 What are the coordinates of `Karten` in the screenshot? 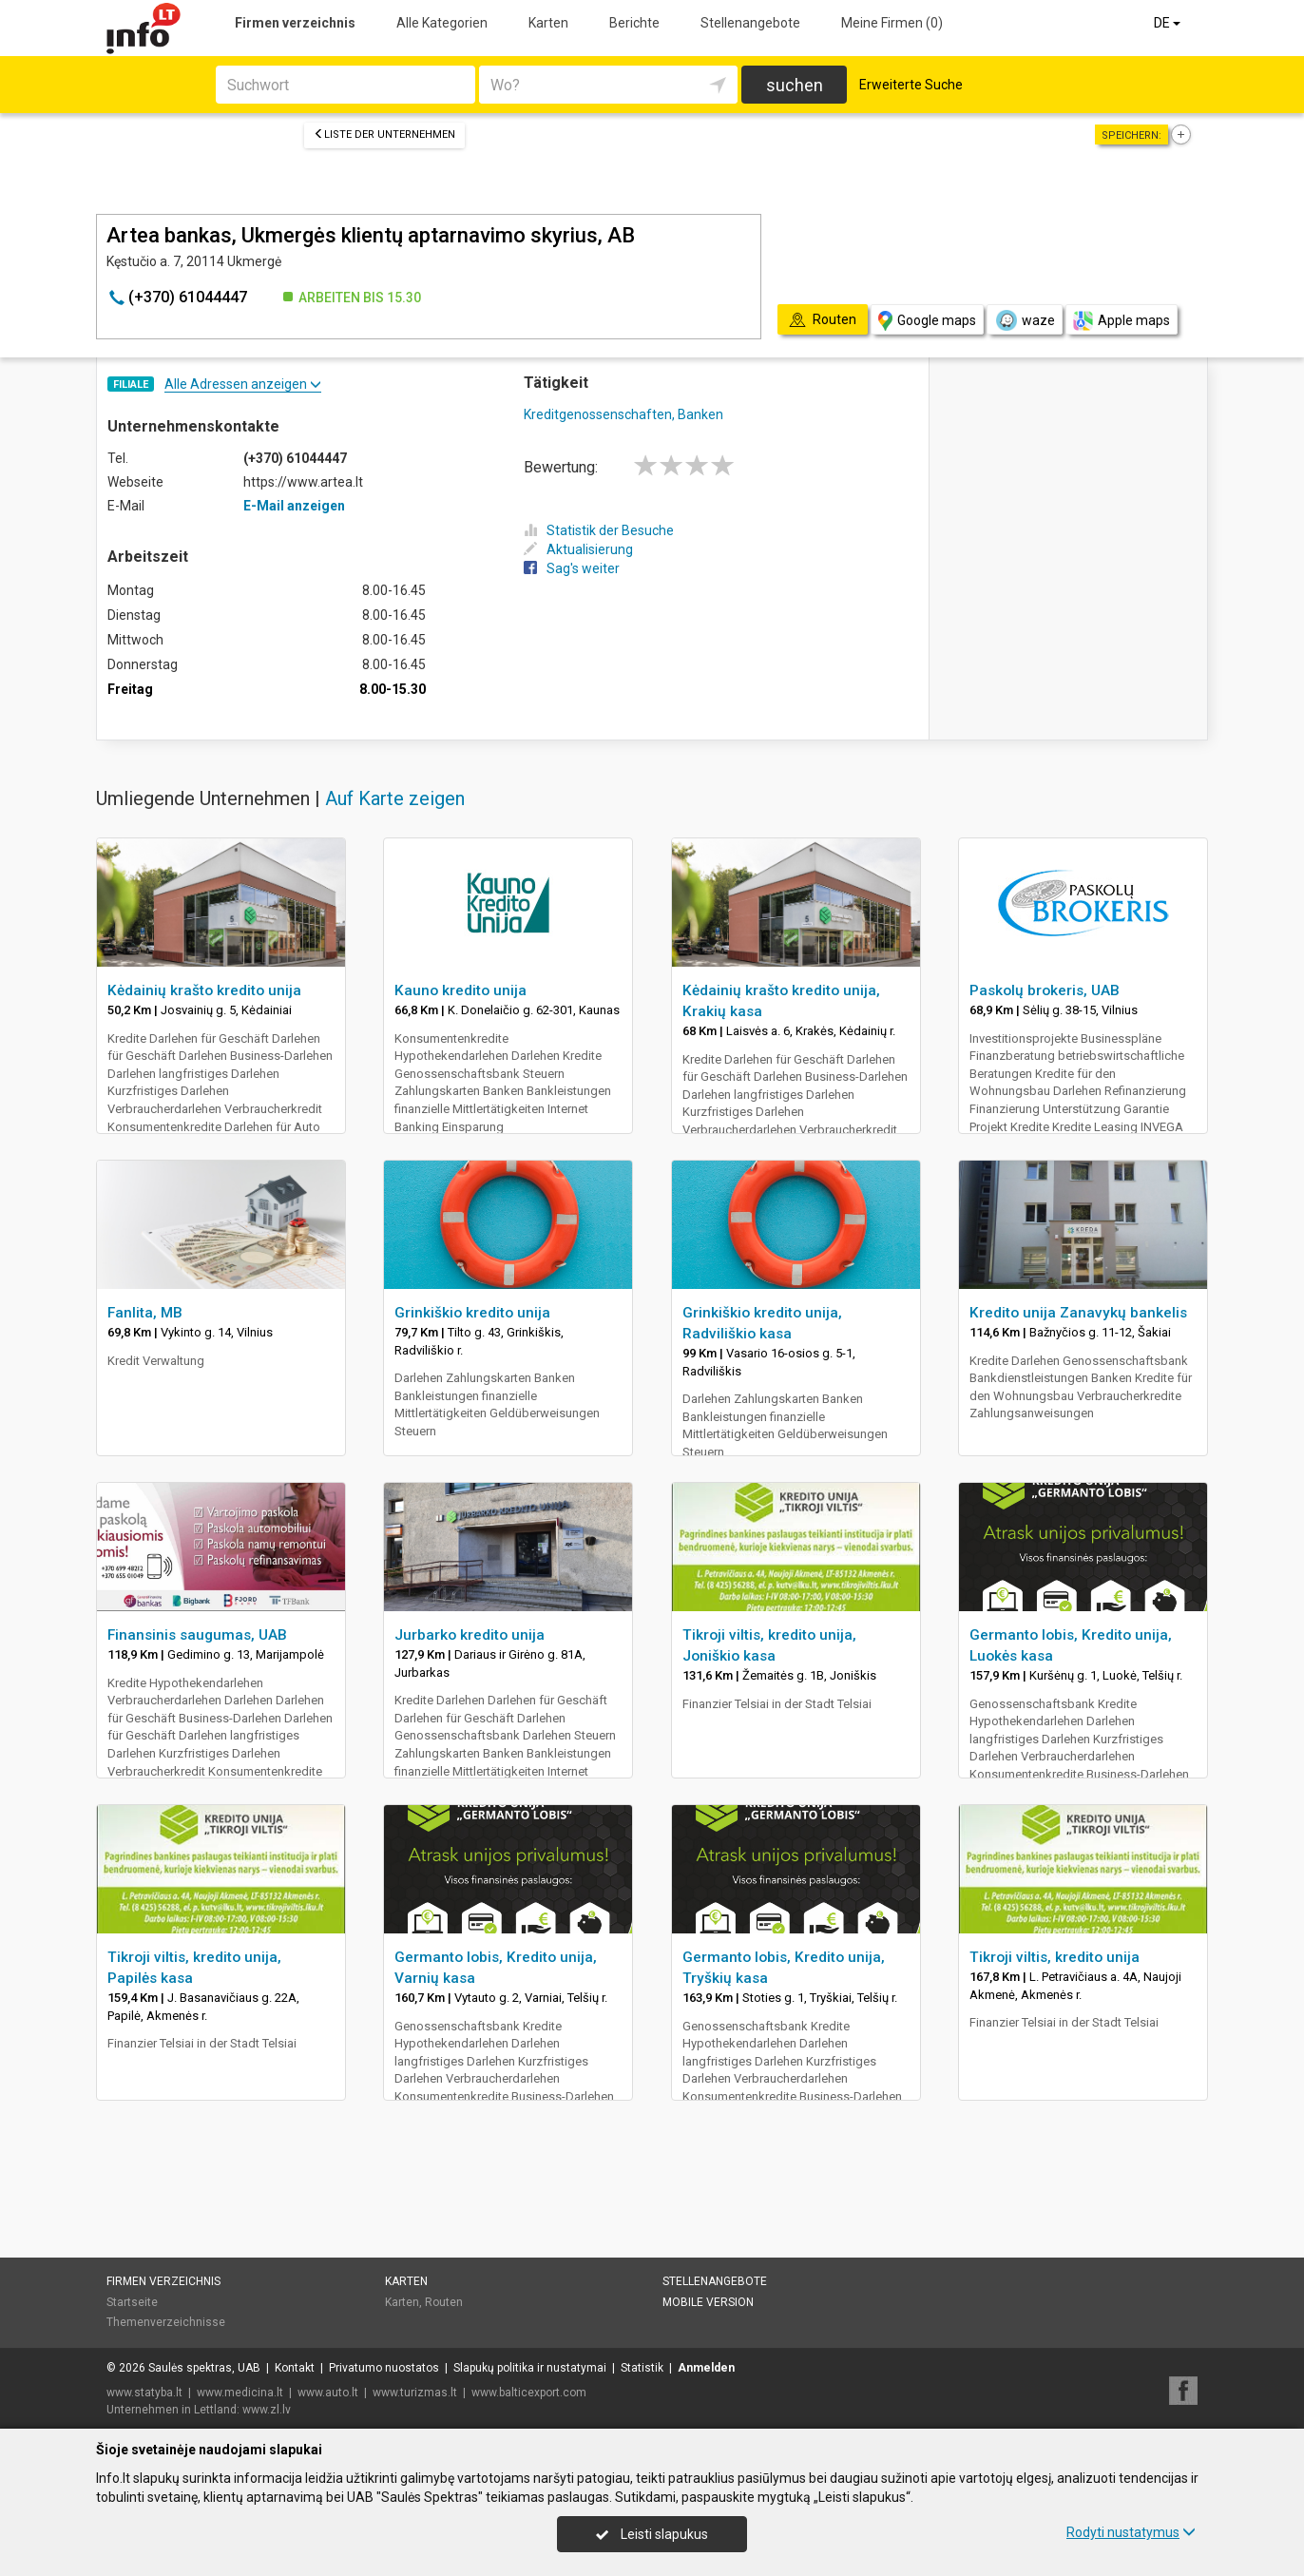 It's located at (548, 22).